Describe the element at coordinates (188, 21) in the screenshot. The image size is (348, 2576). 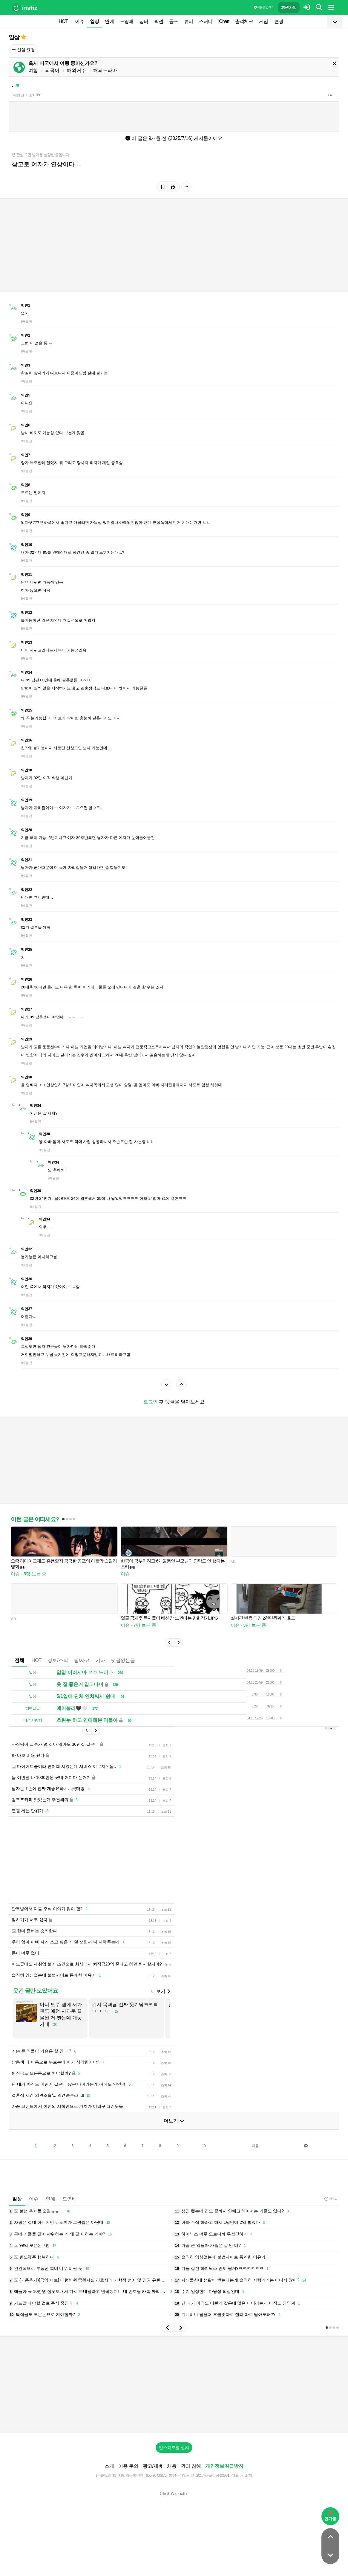
I see `뷰티` at that location.